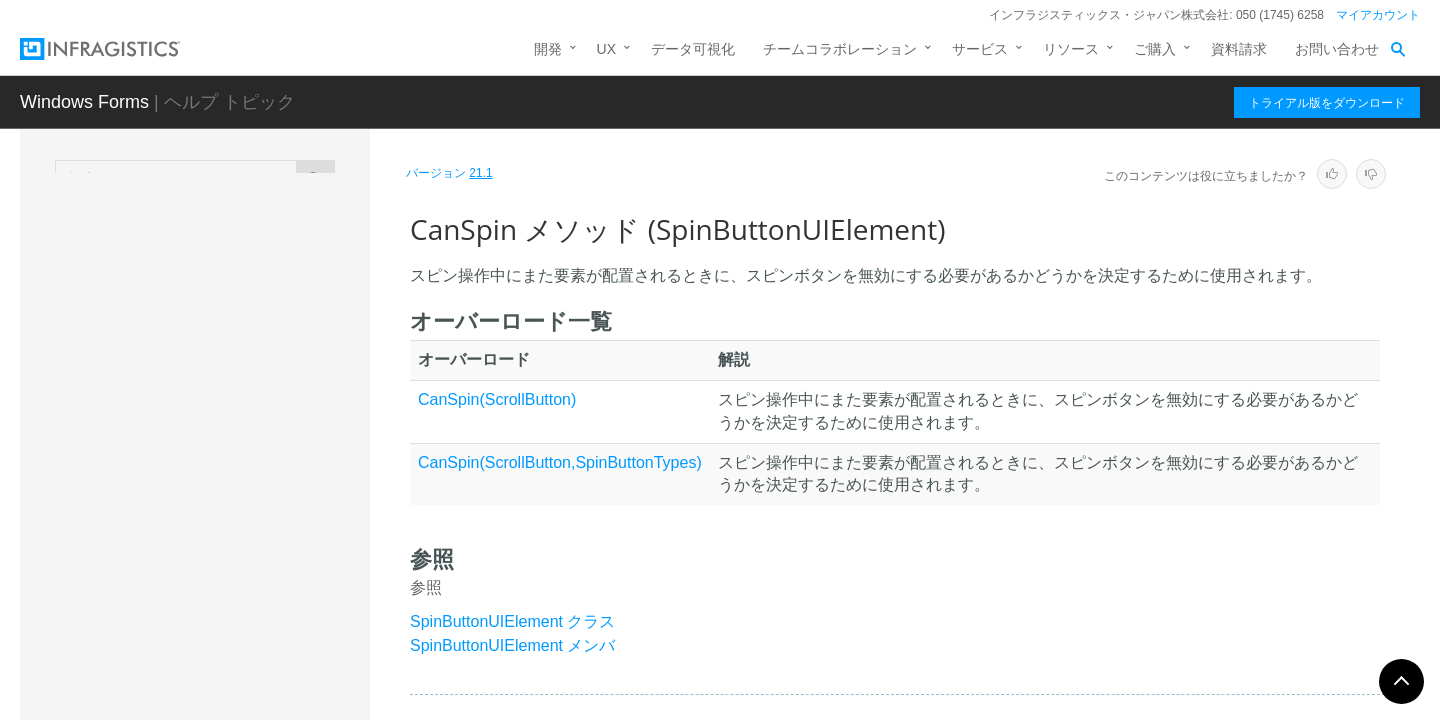 The width and height of the screenshot is (1440, 720). I want to click on SpinButtonIntervalSettings, so click(214, 266).